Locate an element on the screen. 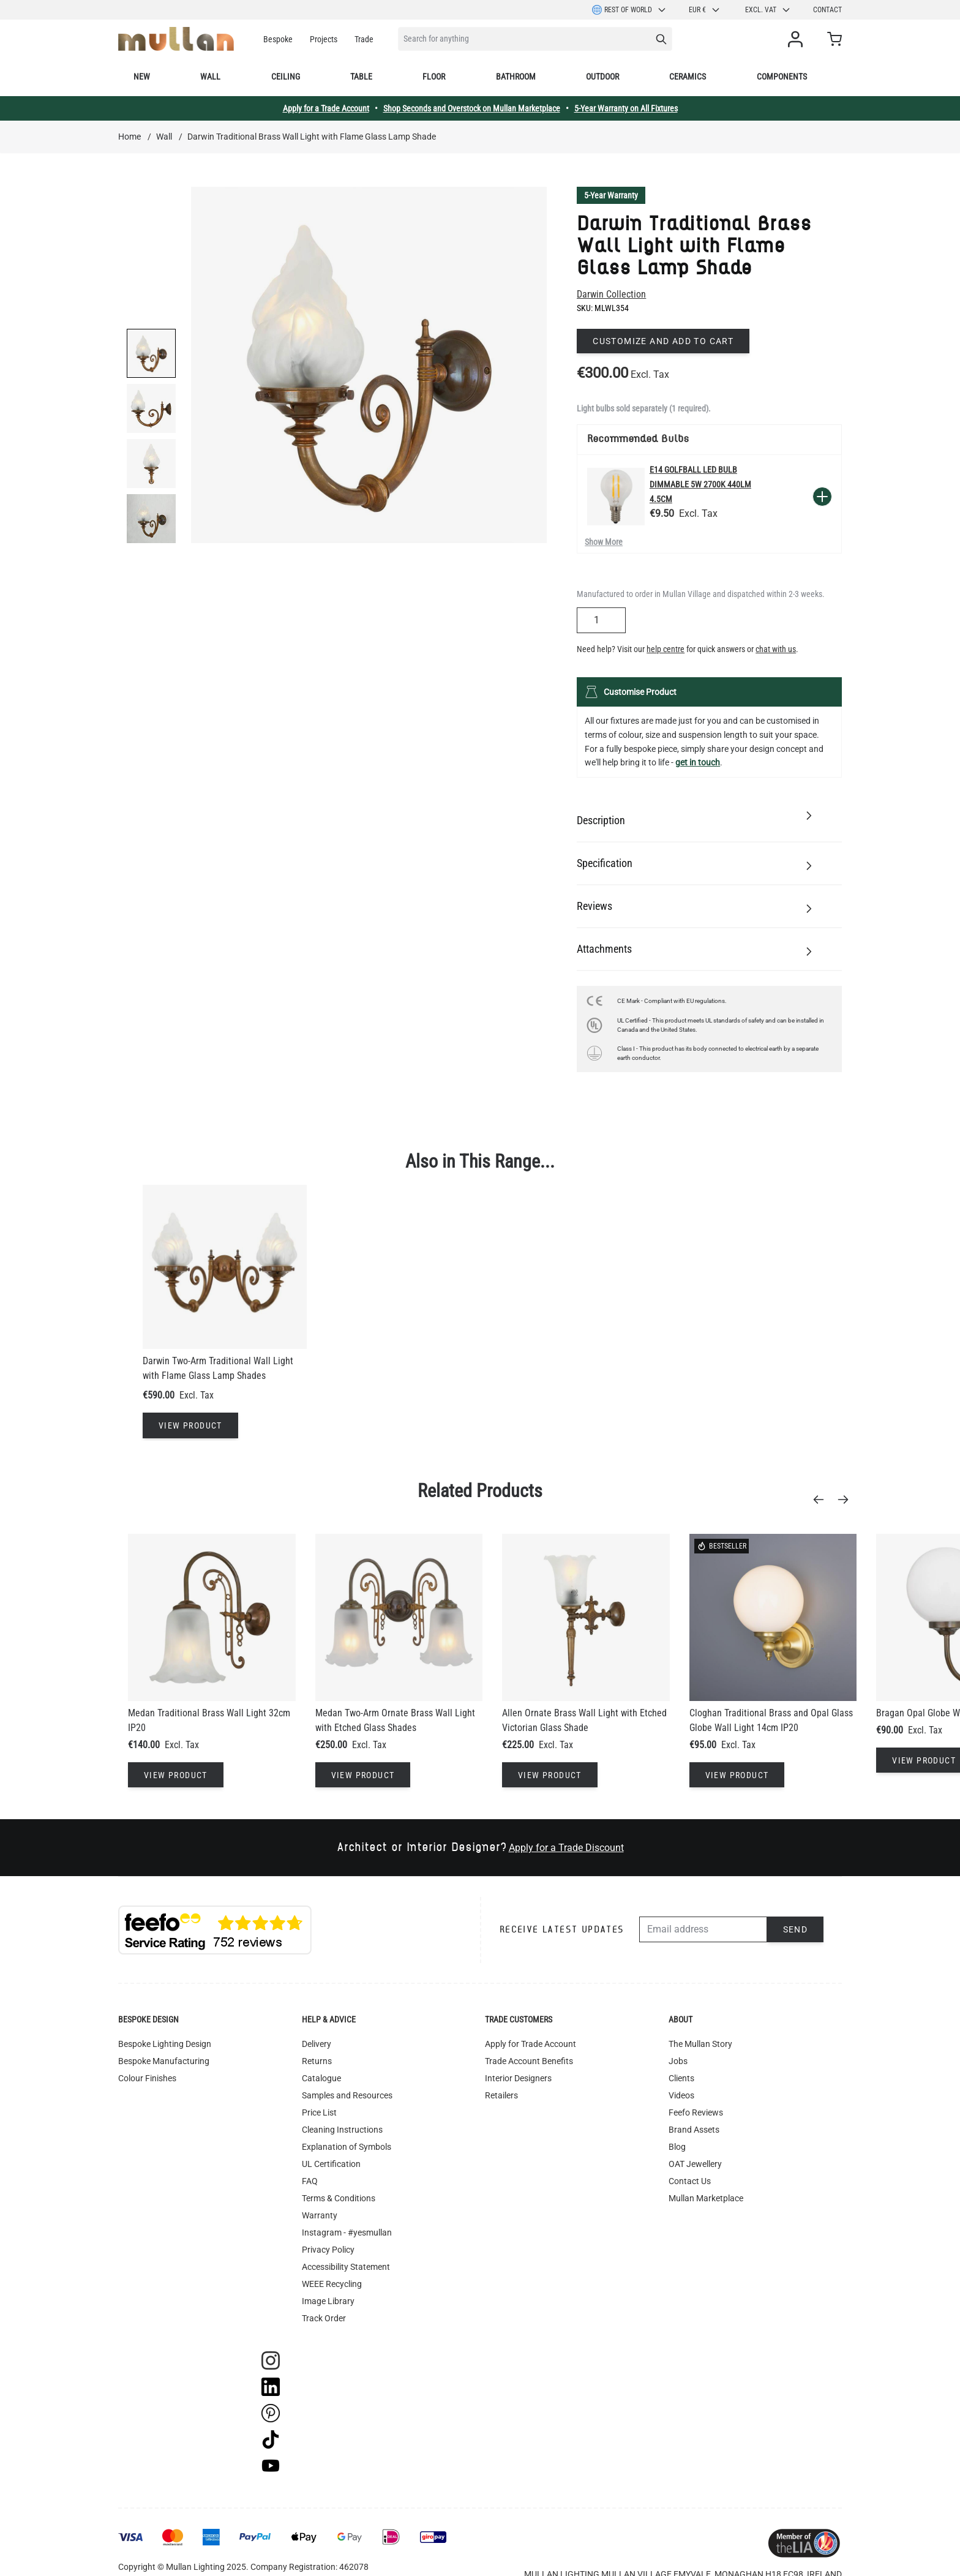  Returns is located at coordinates (317, 2061).